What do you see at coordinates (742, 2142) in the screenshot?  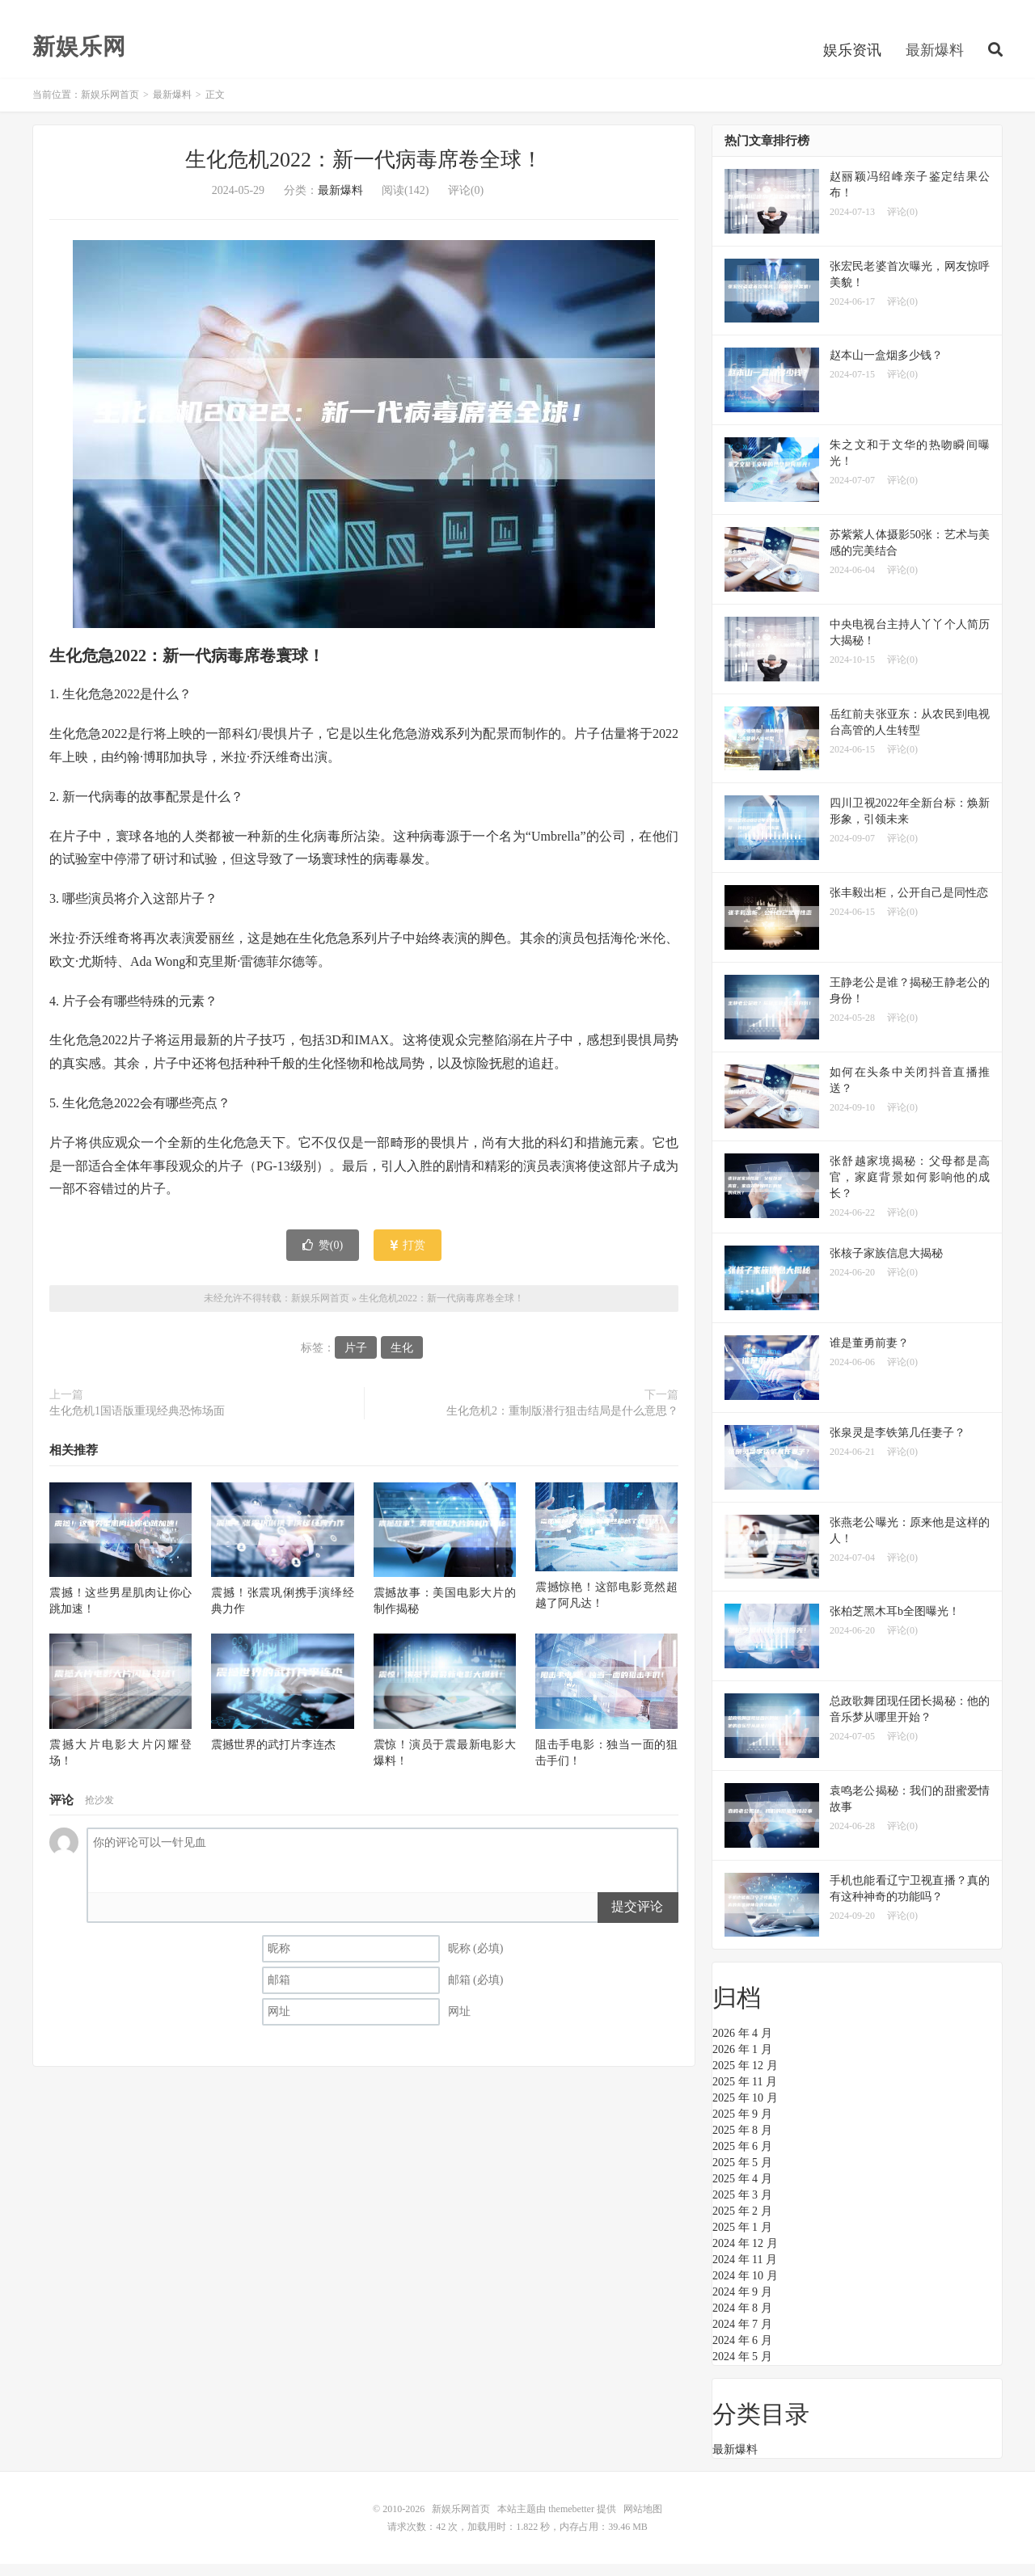 I see `2025 年 8 月` at bounding box center [742, 2142].